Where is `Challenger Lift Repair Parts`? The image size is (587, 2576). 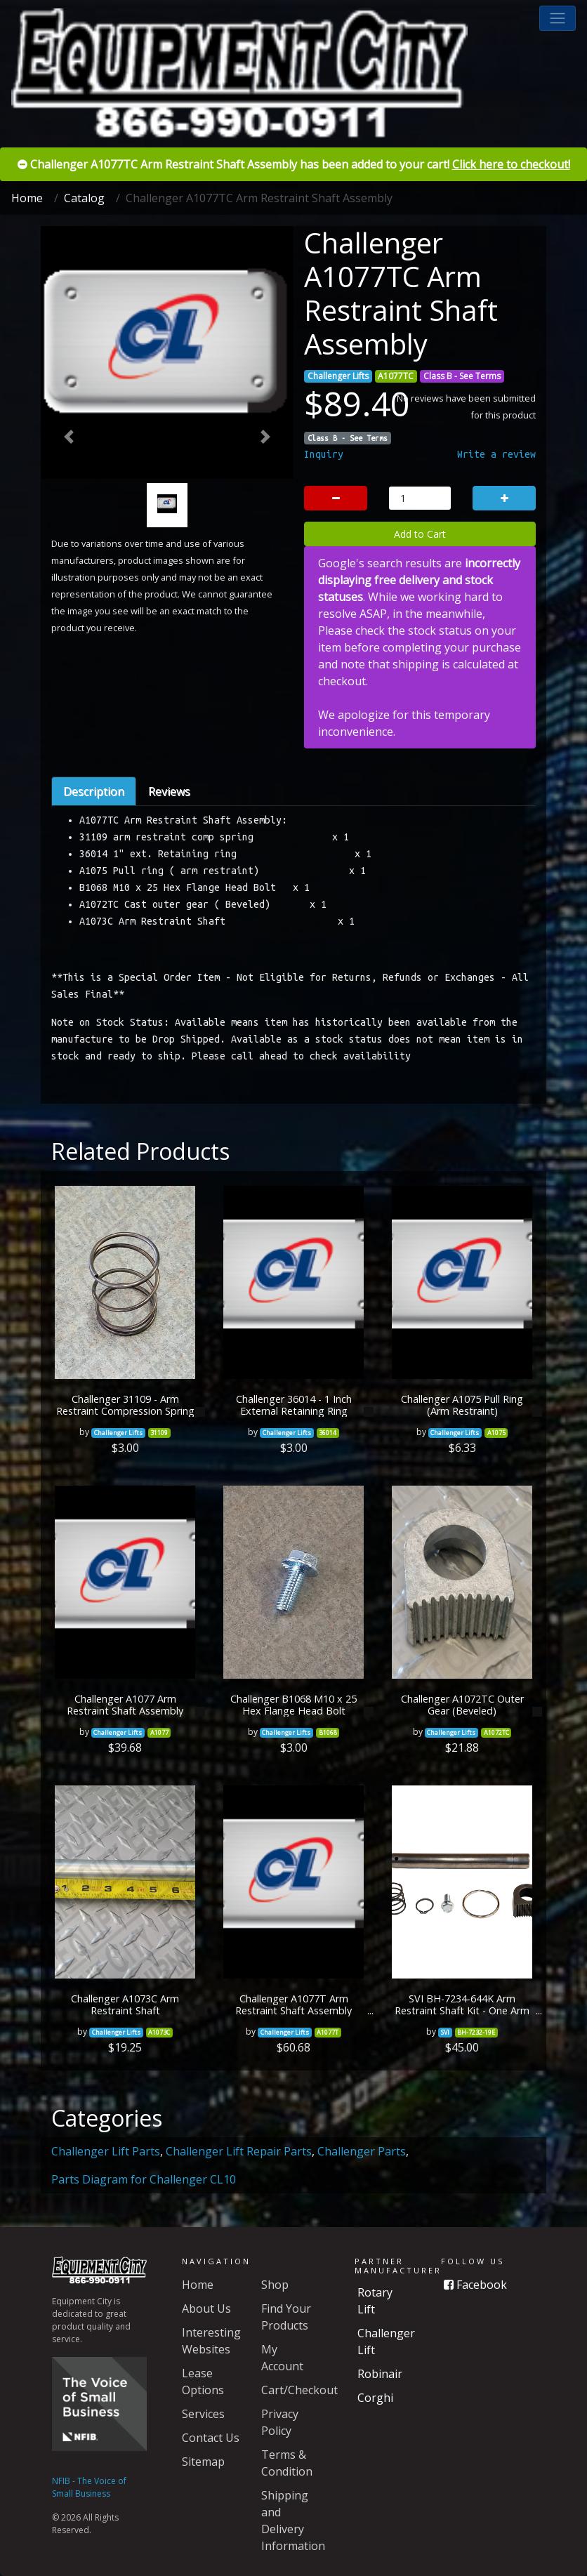
Challenger Lift Repair Parts is located at coordinates (239, 2151).